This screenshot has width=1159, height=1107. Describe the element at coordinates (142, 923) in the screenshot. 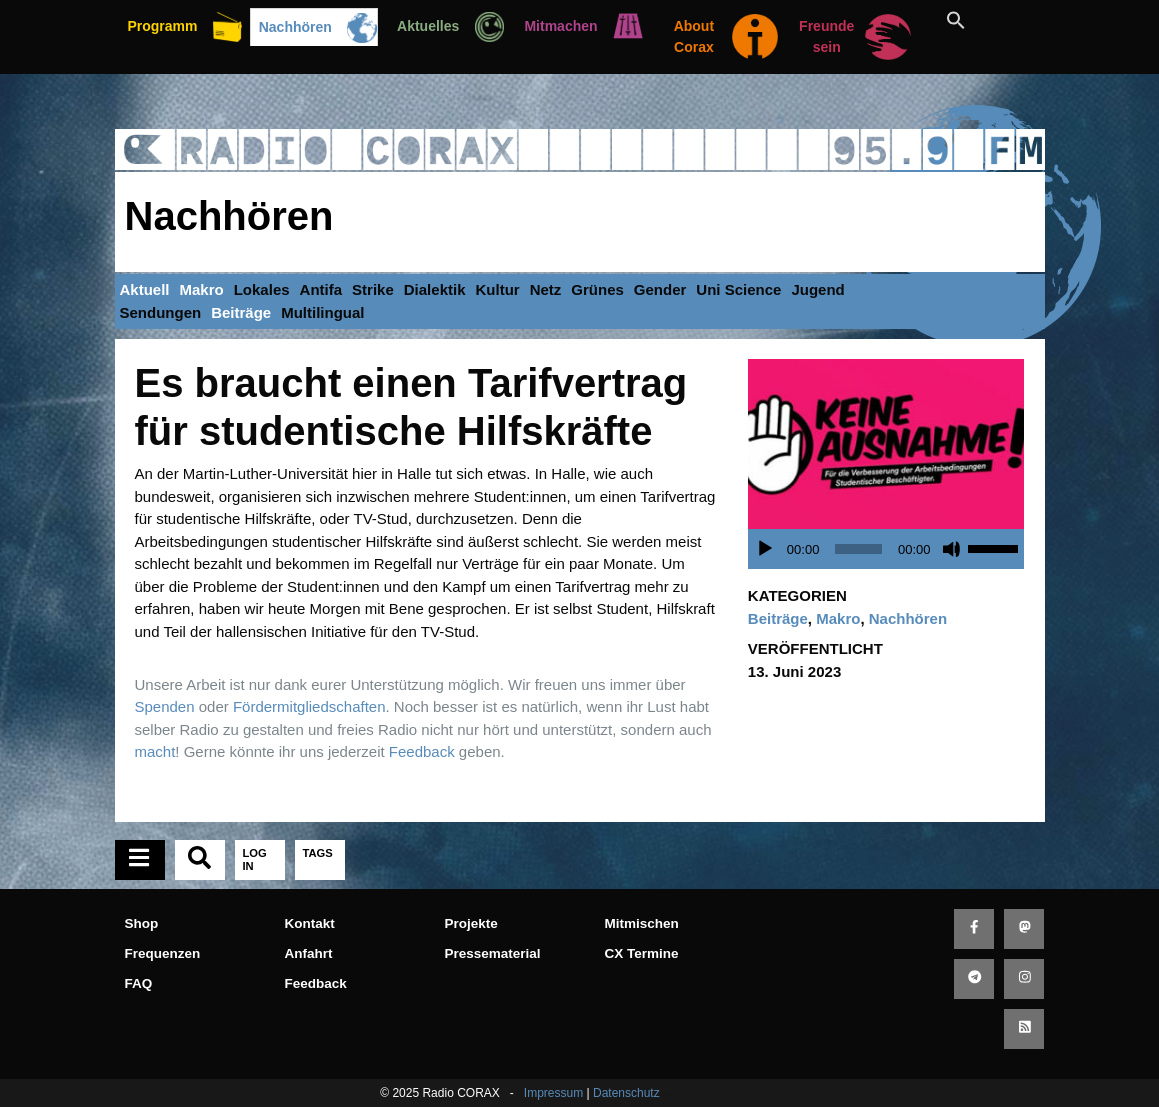

I see `Shop` at that location.